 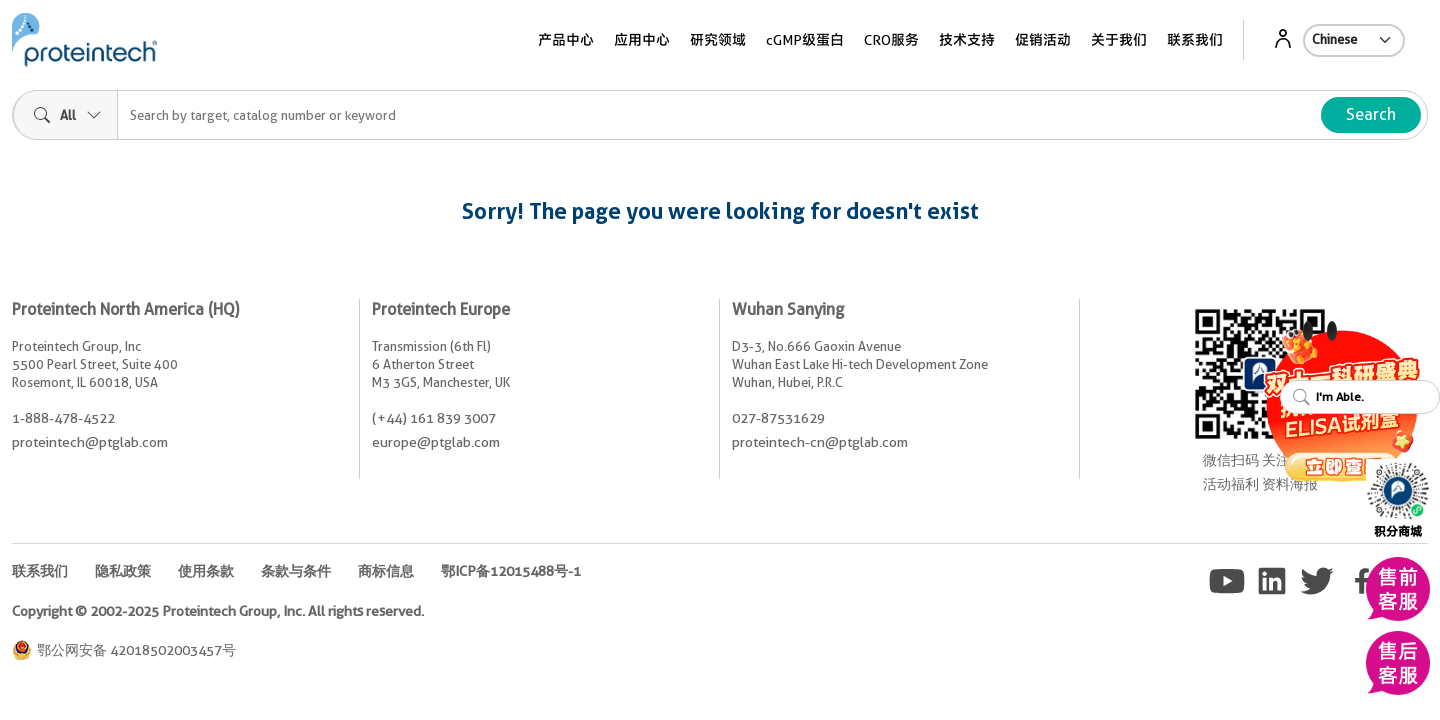 I want to click on proteintech-cn@ptglab.com, so click(x=820, y=442).